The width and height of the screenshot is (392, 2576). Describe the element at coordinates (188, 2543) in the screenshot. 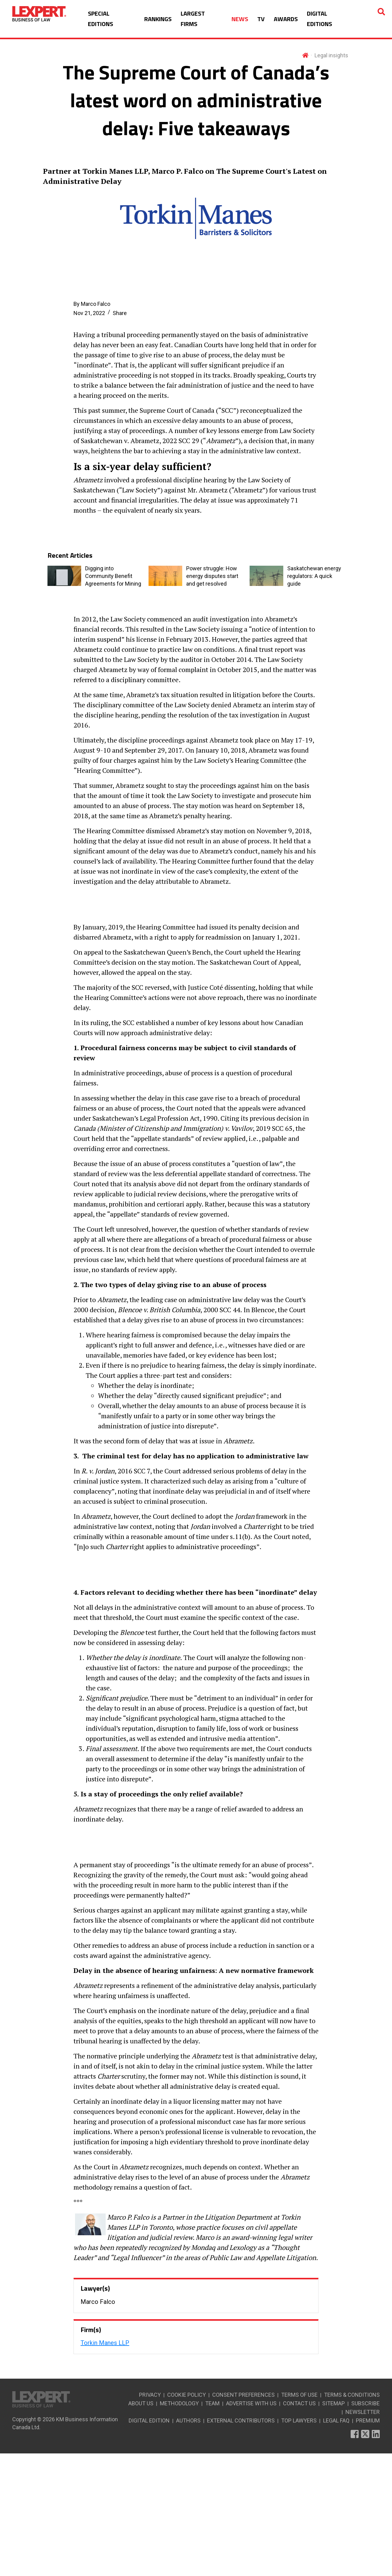

I see `AUTHORS` at that location.